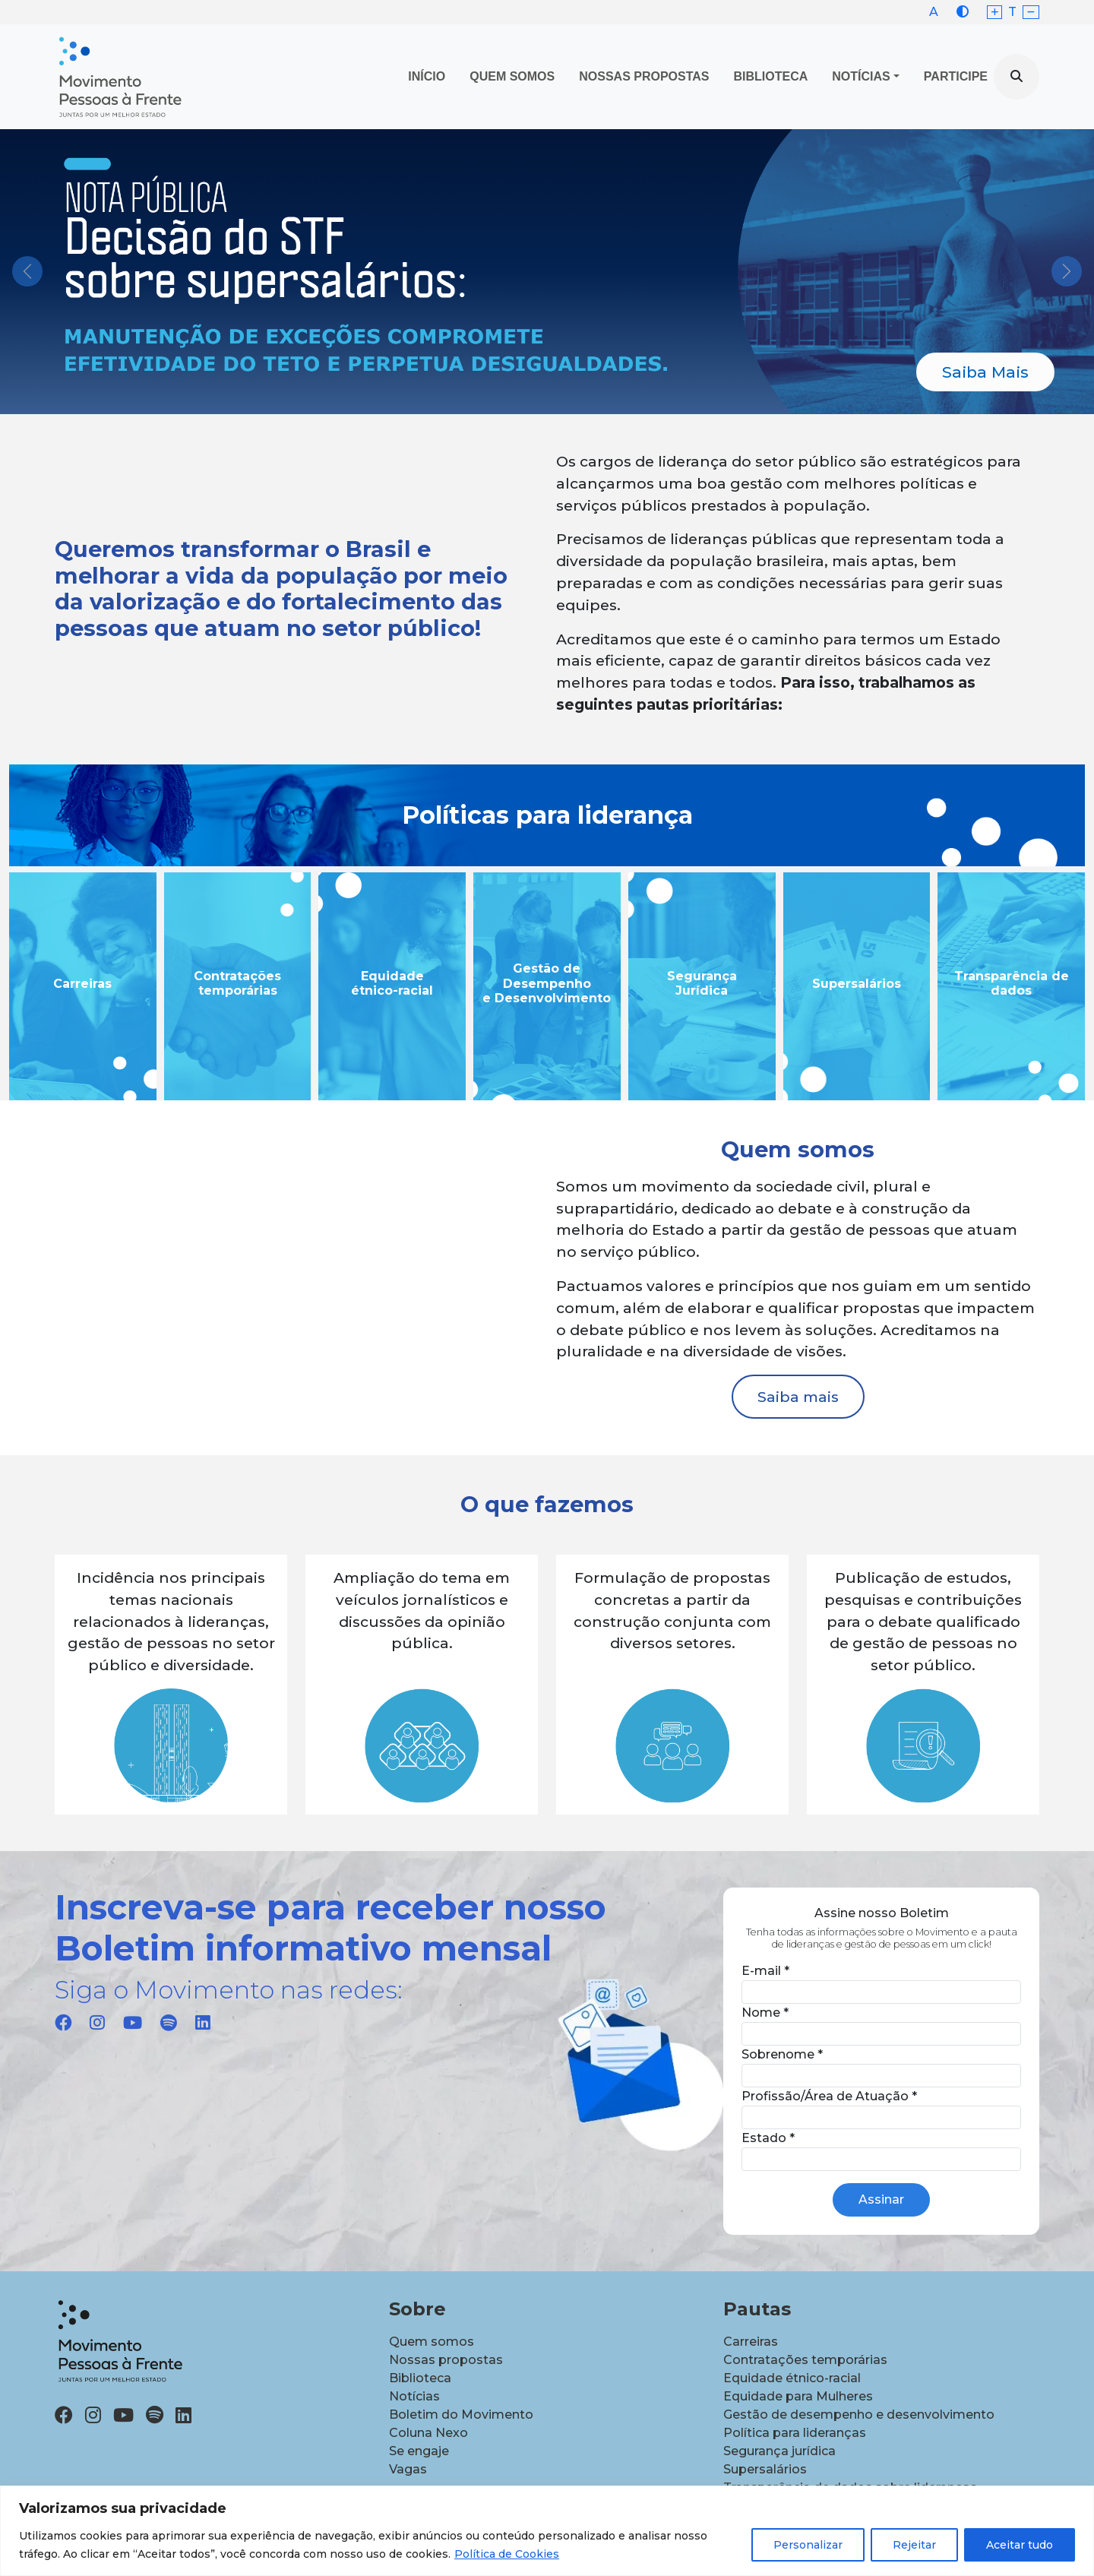 Image resolution: width=1094 pixels, height=2576 pixels. Describe the element at coordinates (512, 76) in the screenshot. I see `Quem Somos` at that location.